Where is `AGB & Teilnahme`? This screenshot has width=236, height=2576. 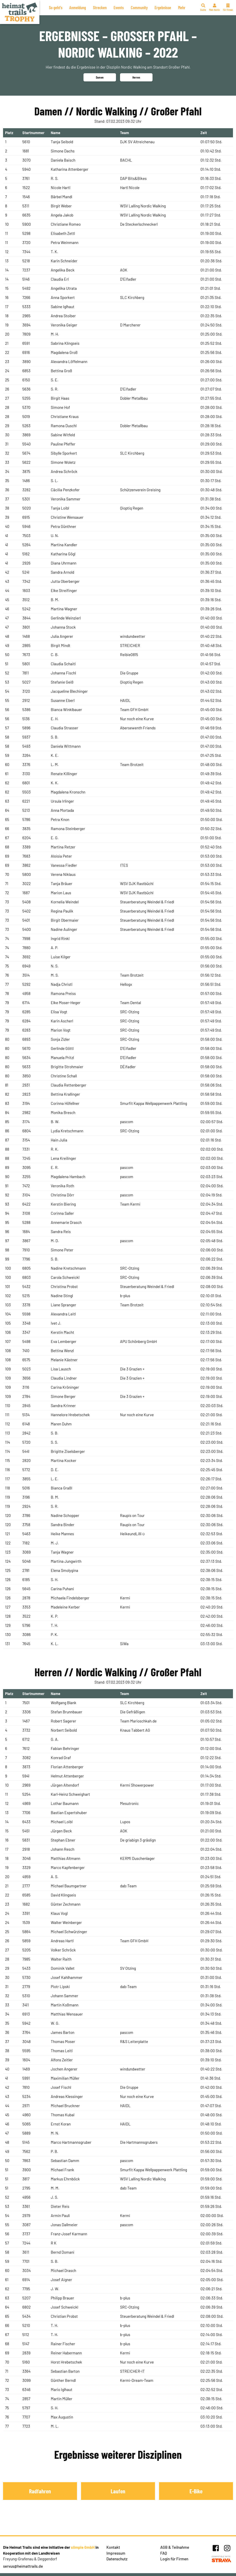 AGB & Teilnahme is located at coordinates (174, 2547).